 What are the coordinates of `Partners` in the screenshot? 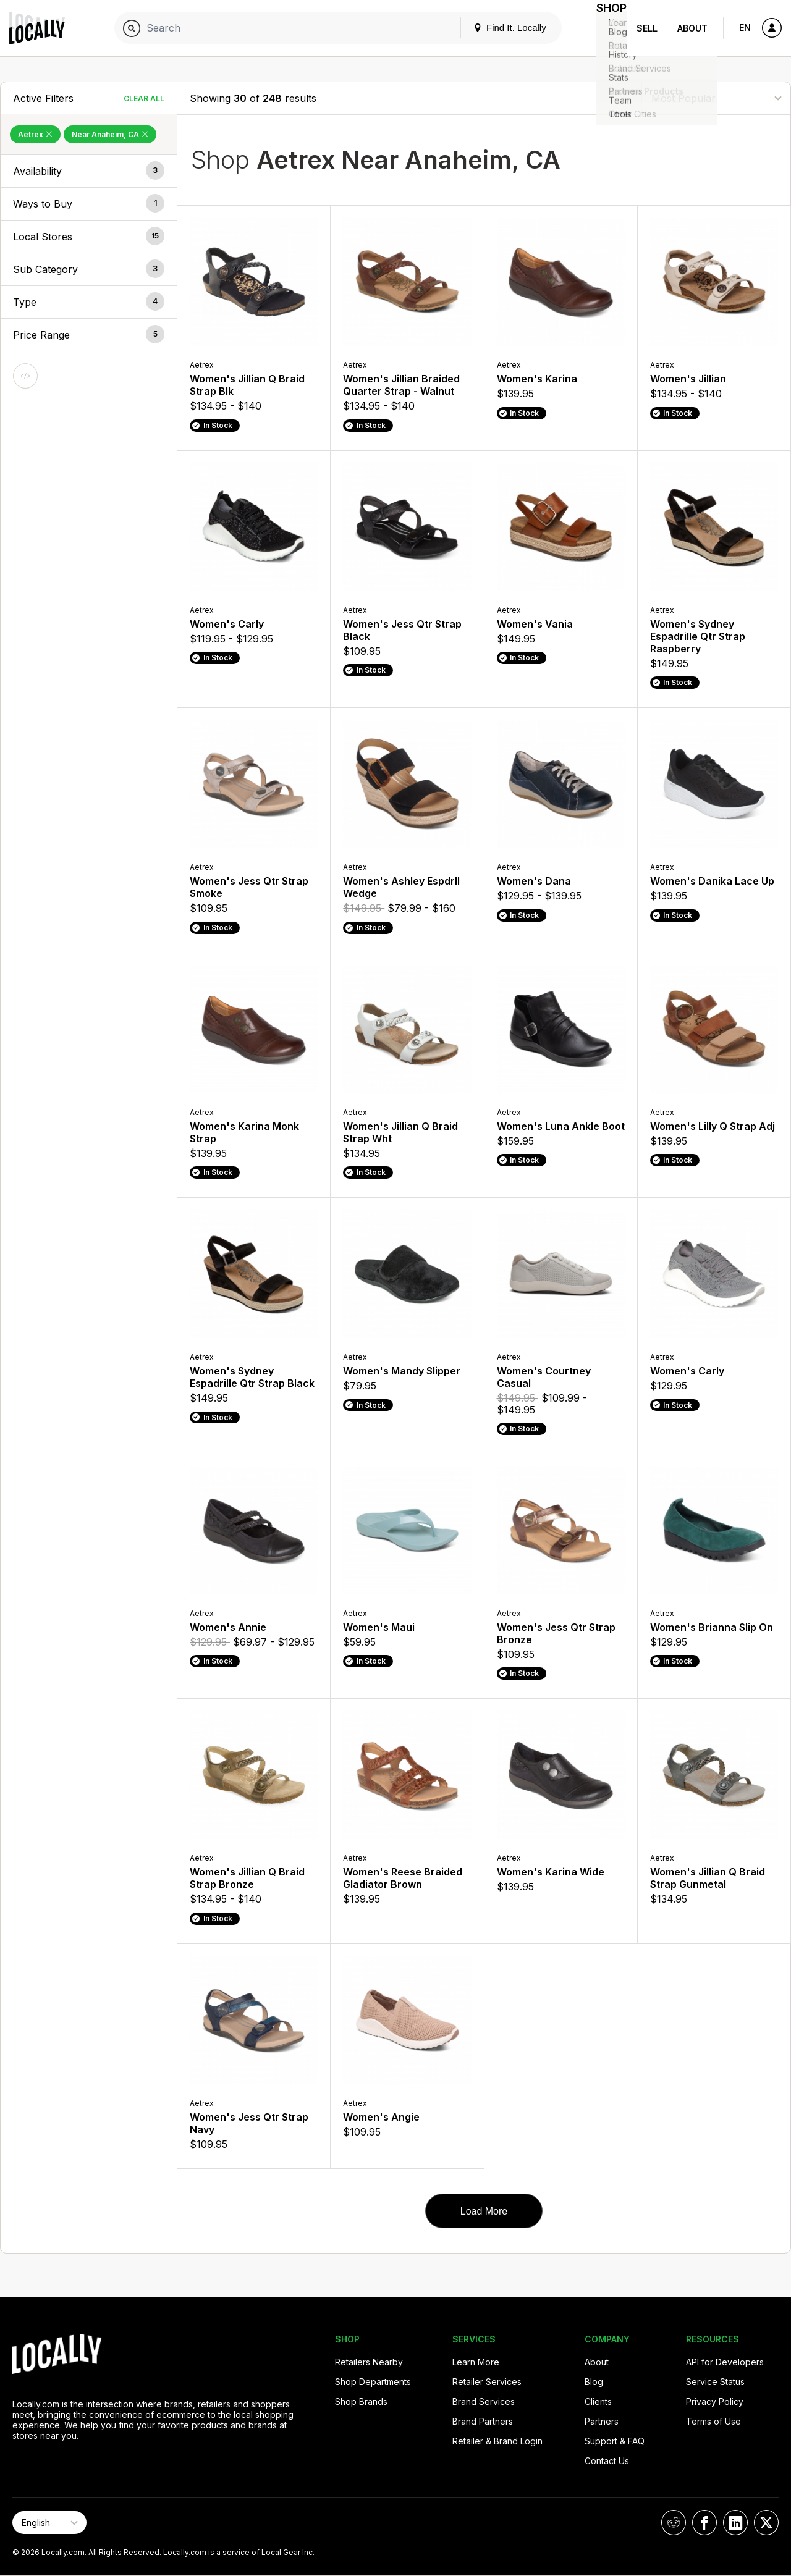 It's located at (602, 2421).